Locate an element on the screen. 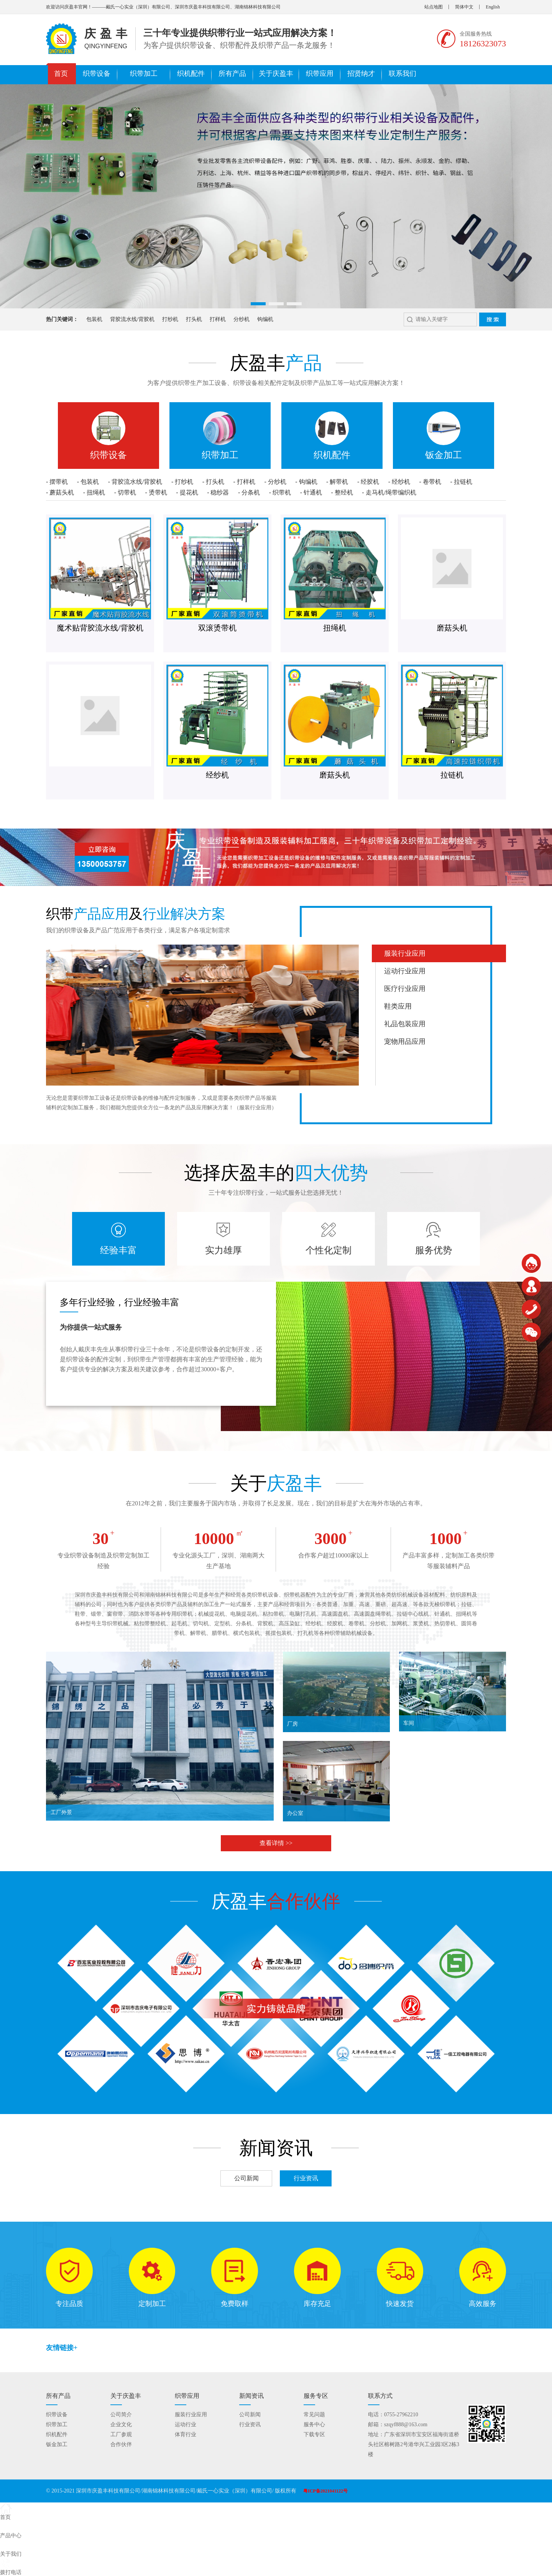  - 包装机 is located at coordinates (88, 481).